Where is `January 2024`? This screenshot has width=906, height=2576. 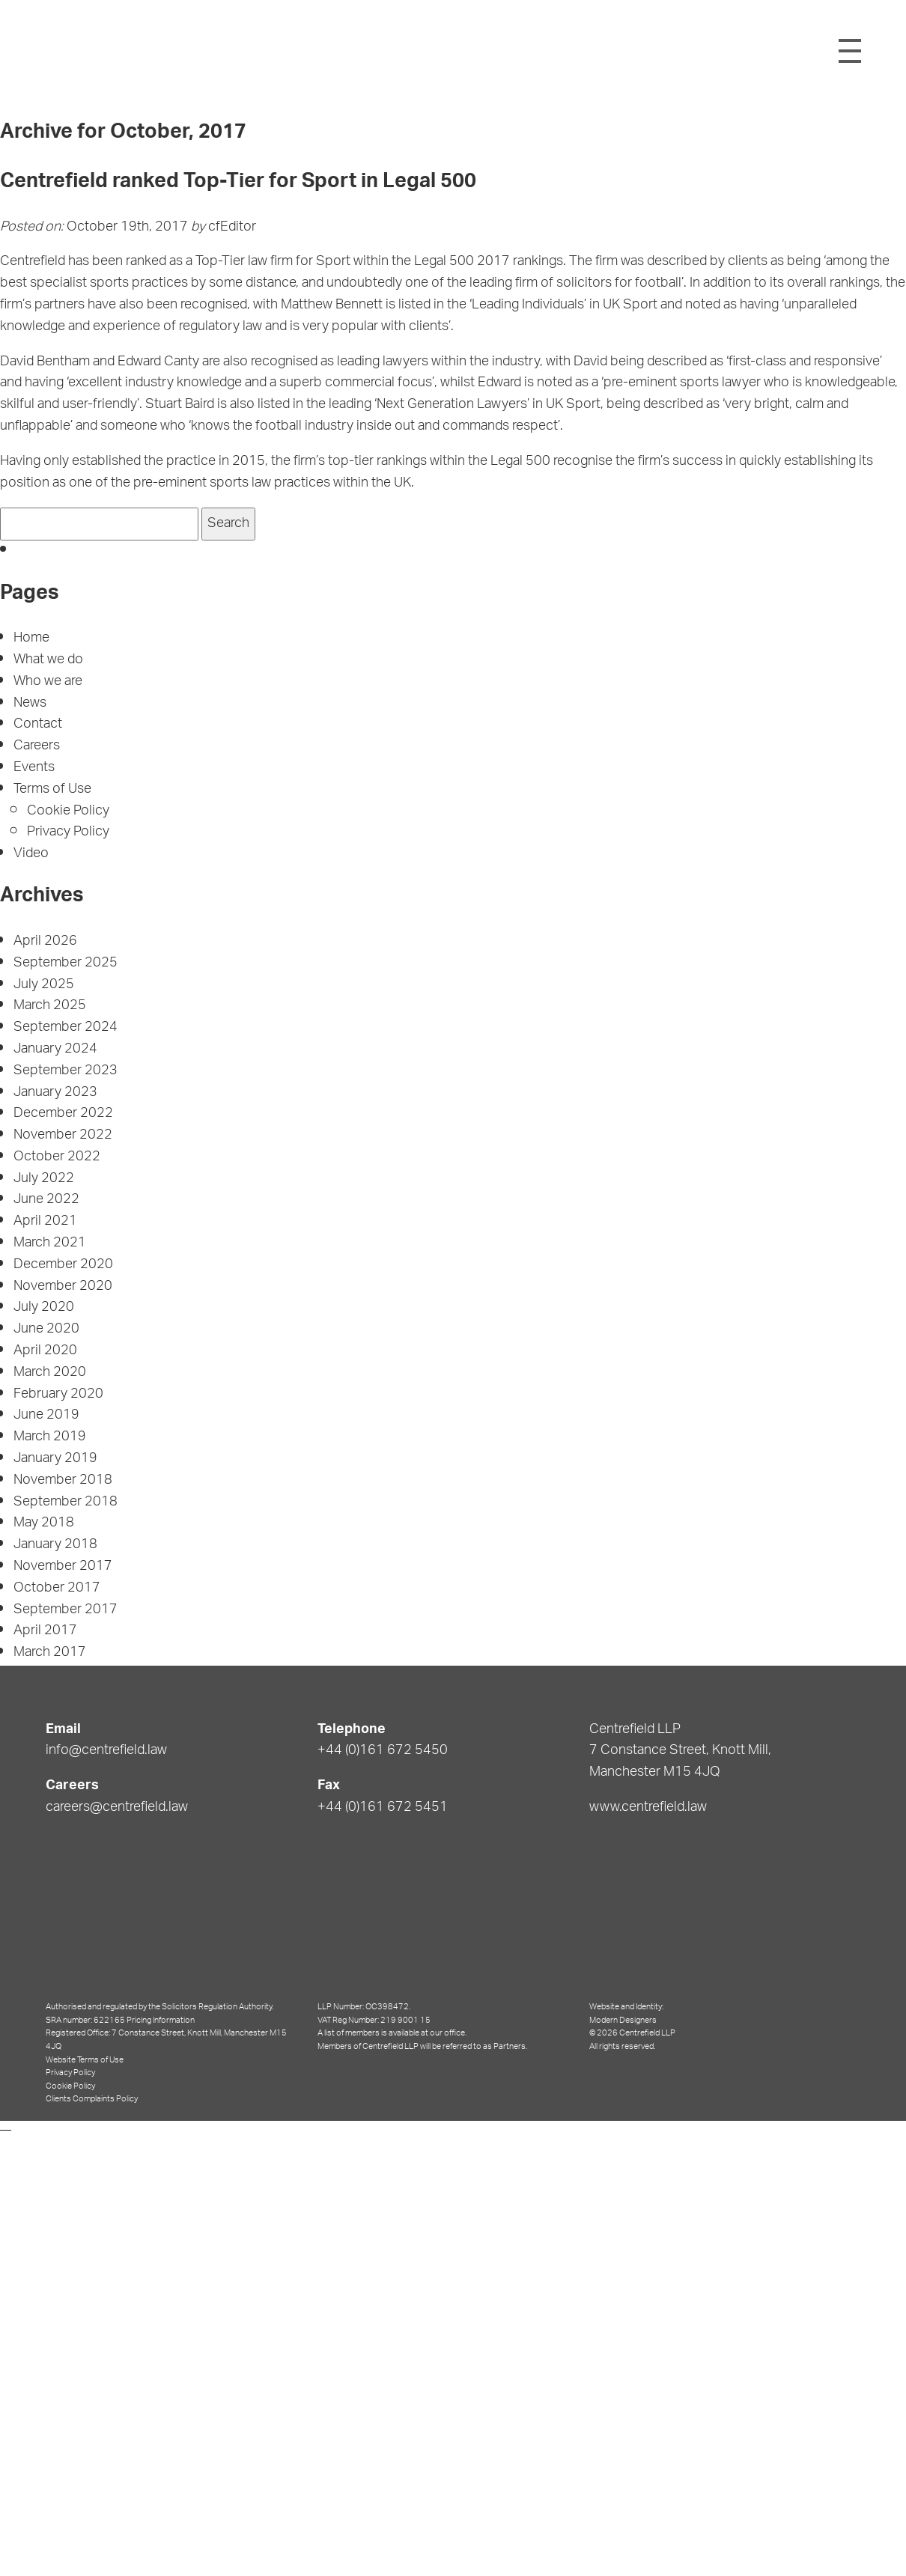 January 2024 is located at coordinates (55, 1049).